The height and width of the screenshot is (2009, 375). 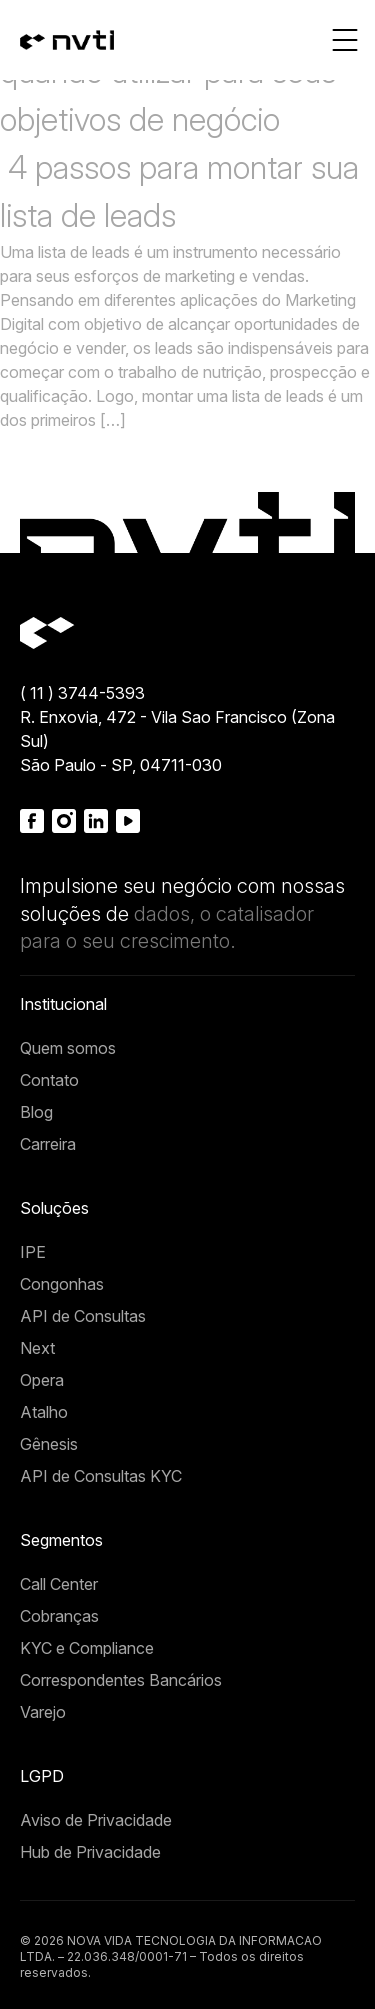 What do you see at coordinates (43, 1712) in the screenshot?
I see `Varejo` at bounding box center [43, 1712].